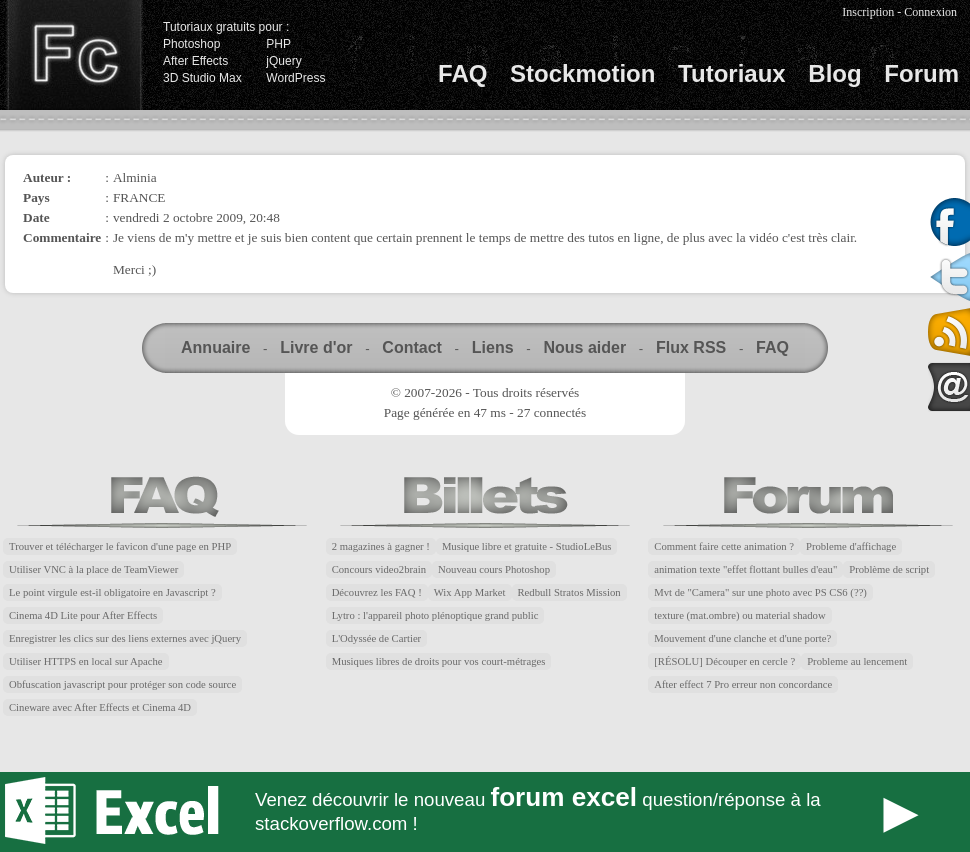 This screenshot has width=970, height=852. What do you see at coordinates (120, 546) in the screenshot?
I see `Trouver et télécharger le favicon d'une page en PHP` at bounding box center [120, 546].